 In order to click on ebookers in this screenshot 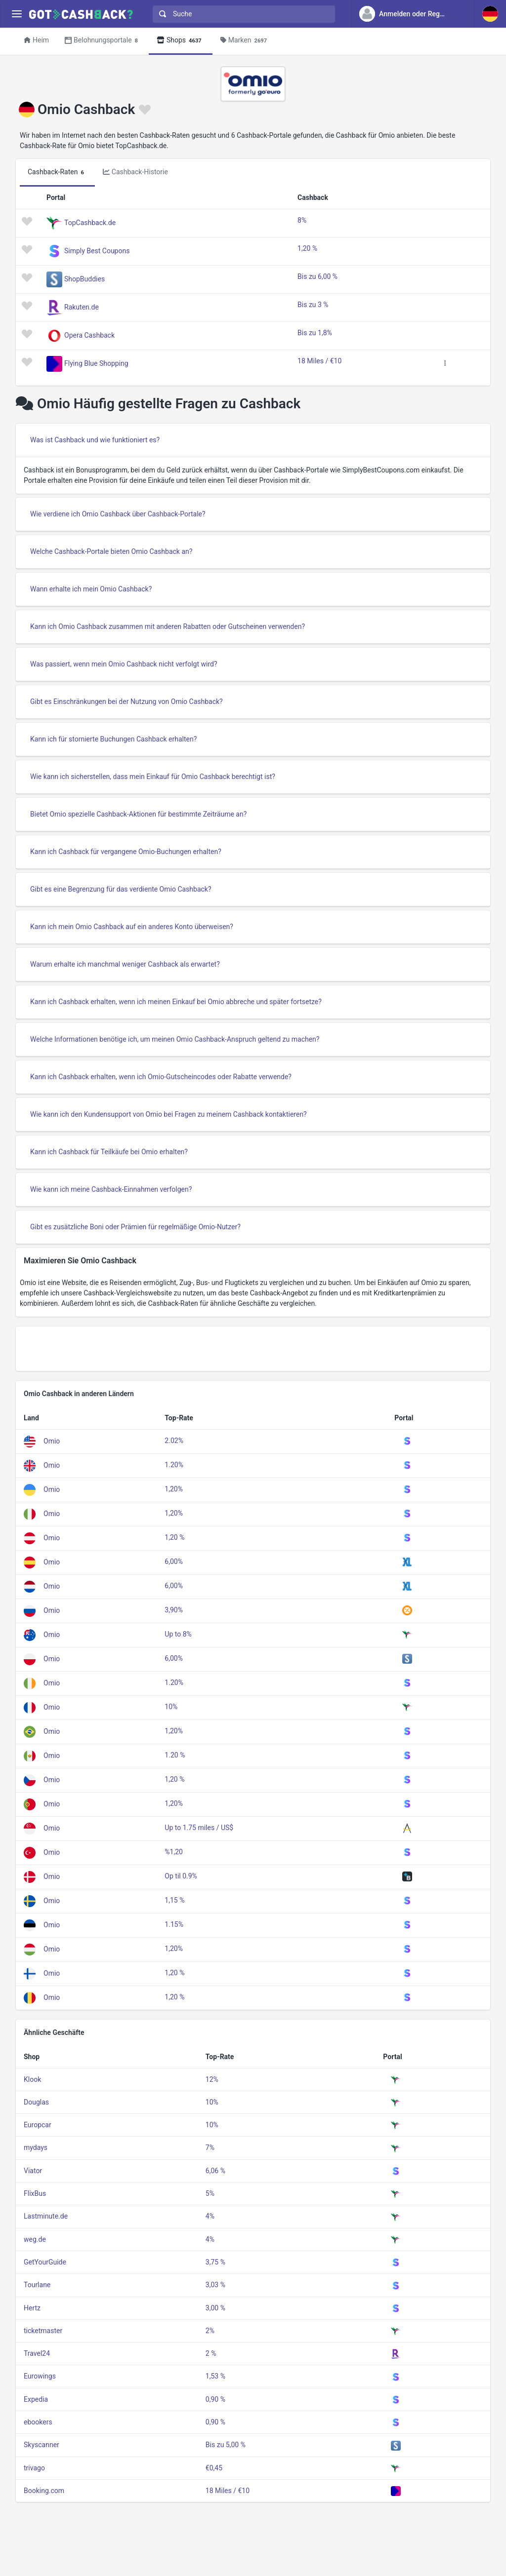, I will do `click(38, 2422)`.